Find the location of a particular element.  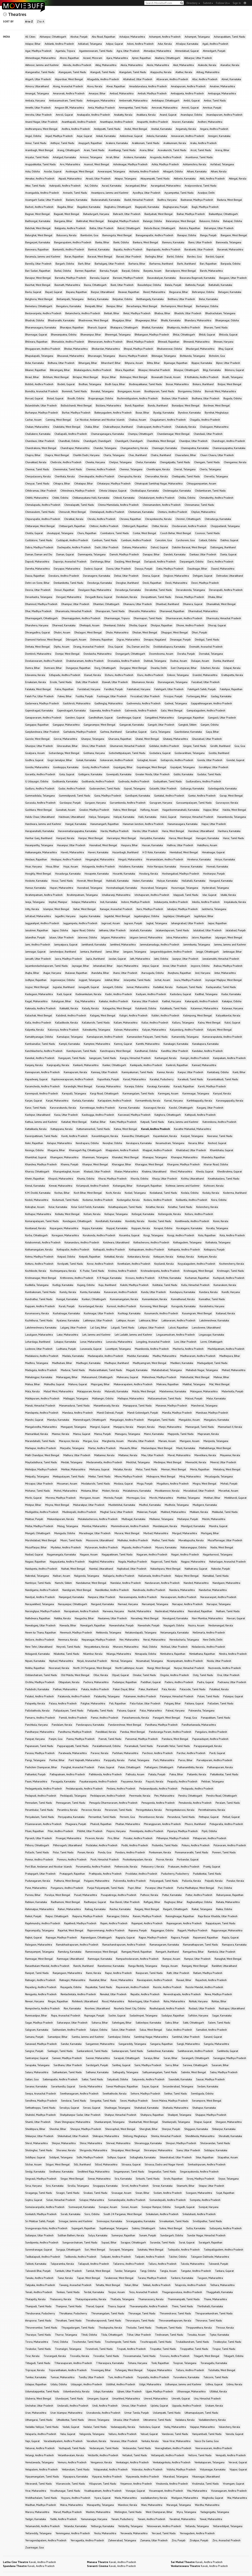

Pupri, Bihar is located at coordinates (134, 1888).